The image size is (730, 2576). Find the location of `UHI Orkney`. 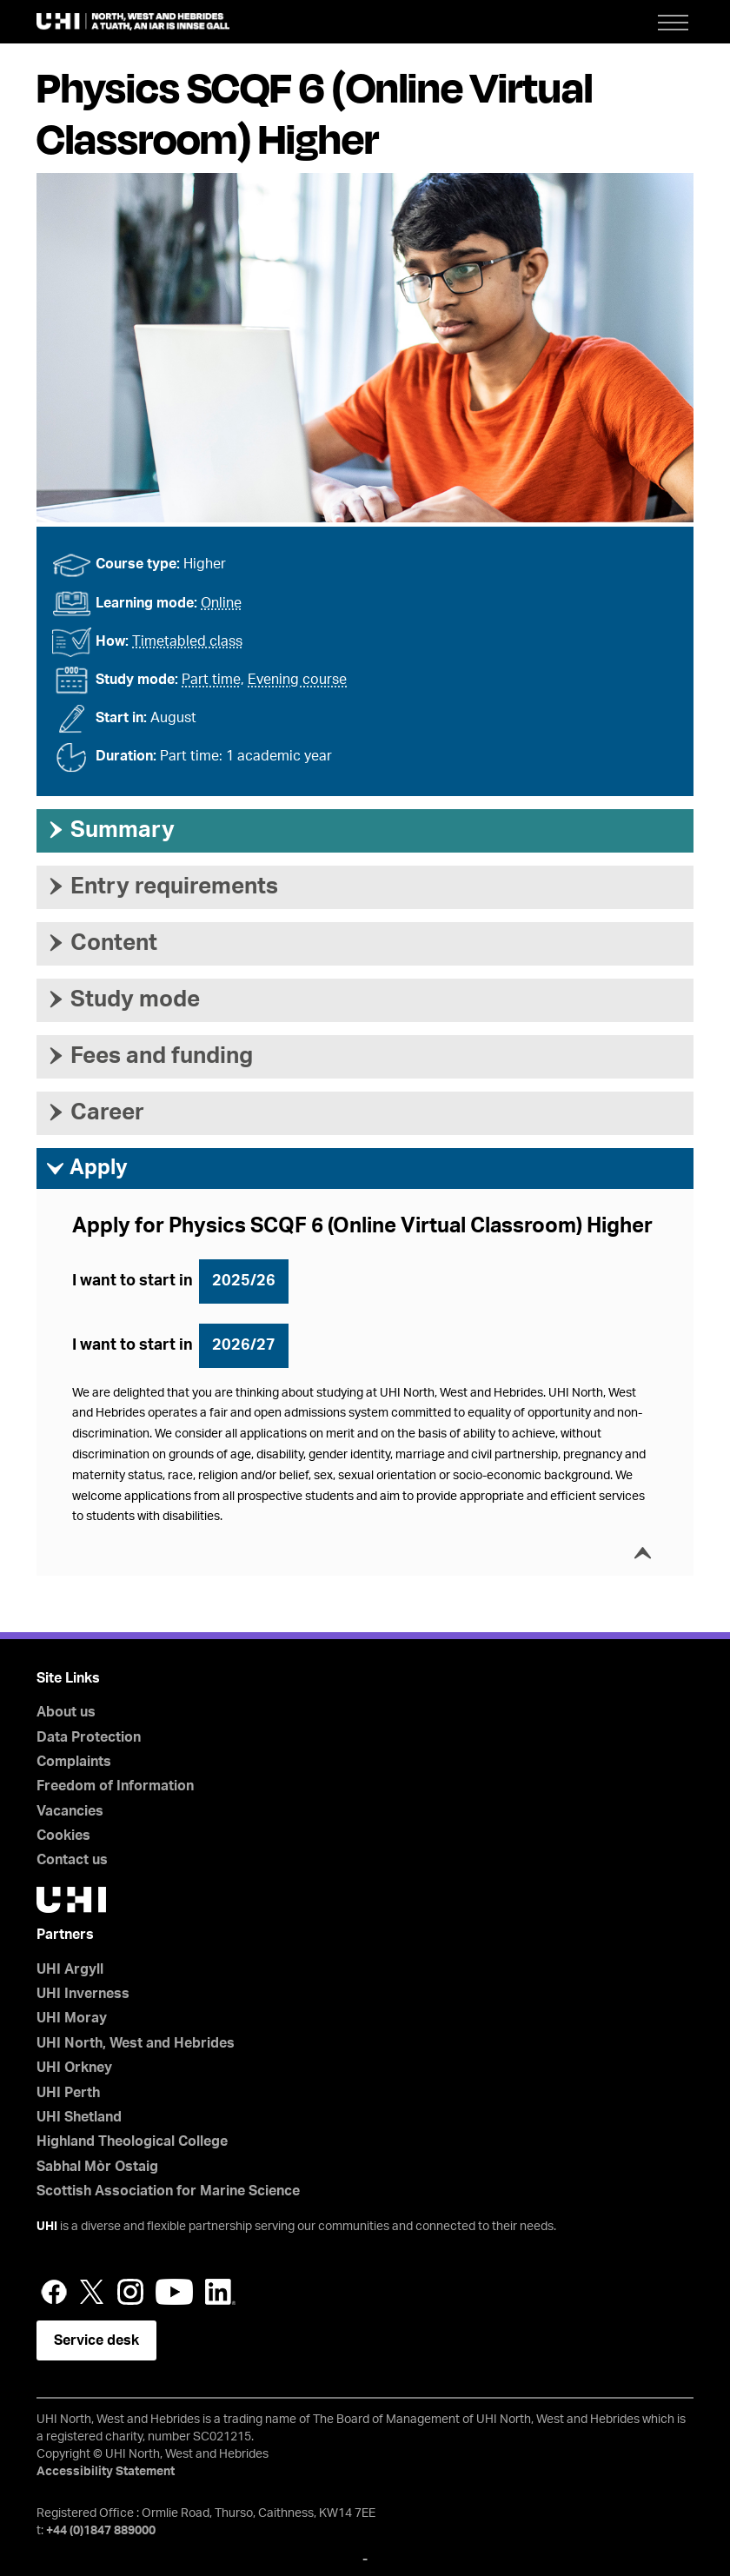

UHI Orkney is located at coordinates (74, 2068).